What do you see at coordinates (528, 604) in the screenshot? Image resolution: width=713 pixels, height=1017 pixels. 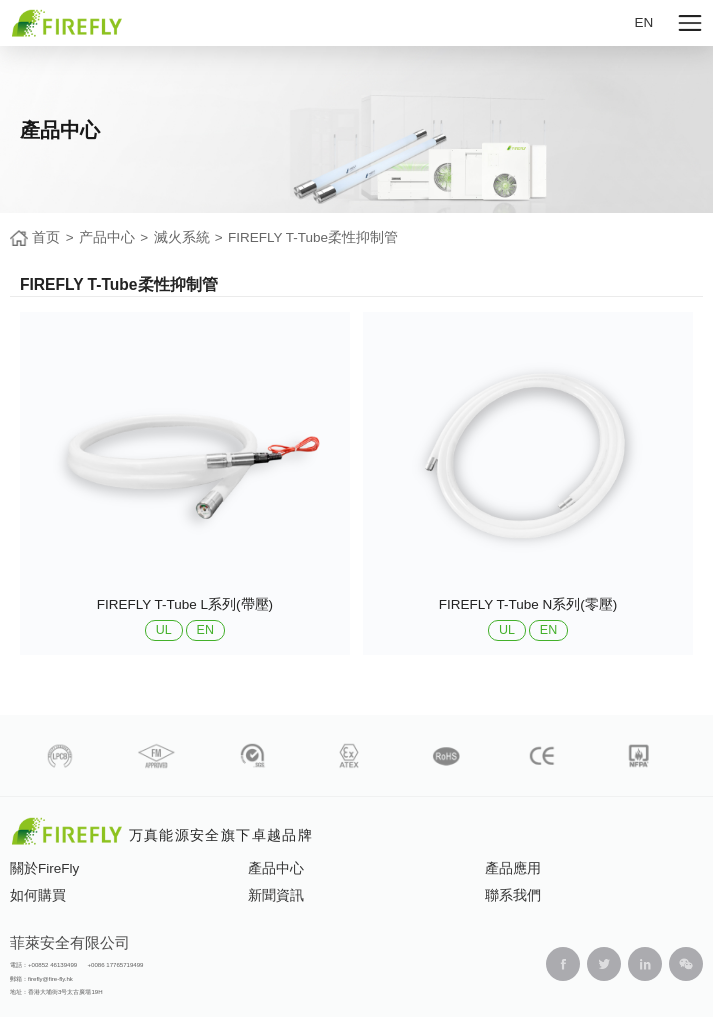 I see `FIREFLY T-Tube N系列(零壓)` at bounding box center [528, 604].